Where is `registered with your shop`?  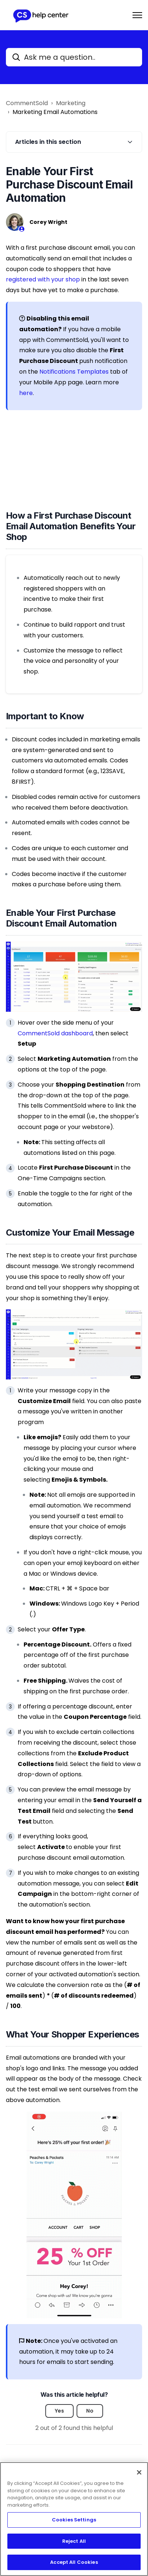
registered with your shop is located at coordinates (43, 279).